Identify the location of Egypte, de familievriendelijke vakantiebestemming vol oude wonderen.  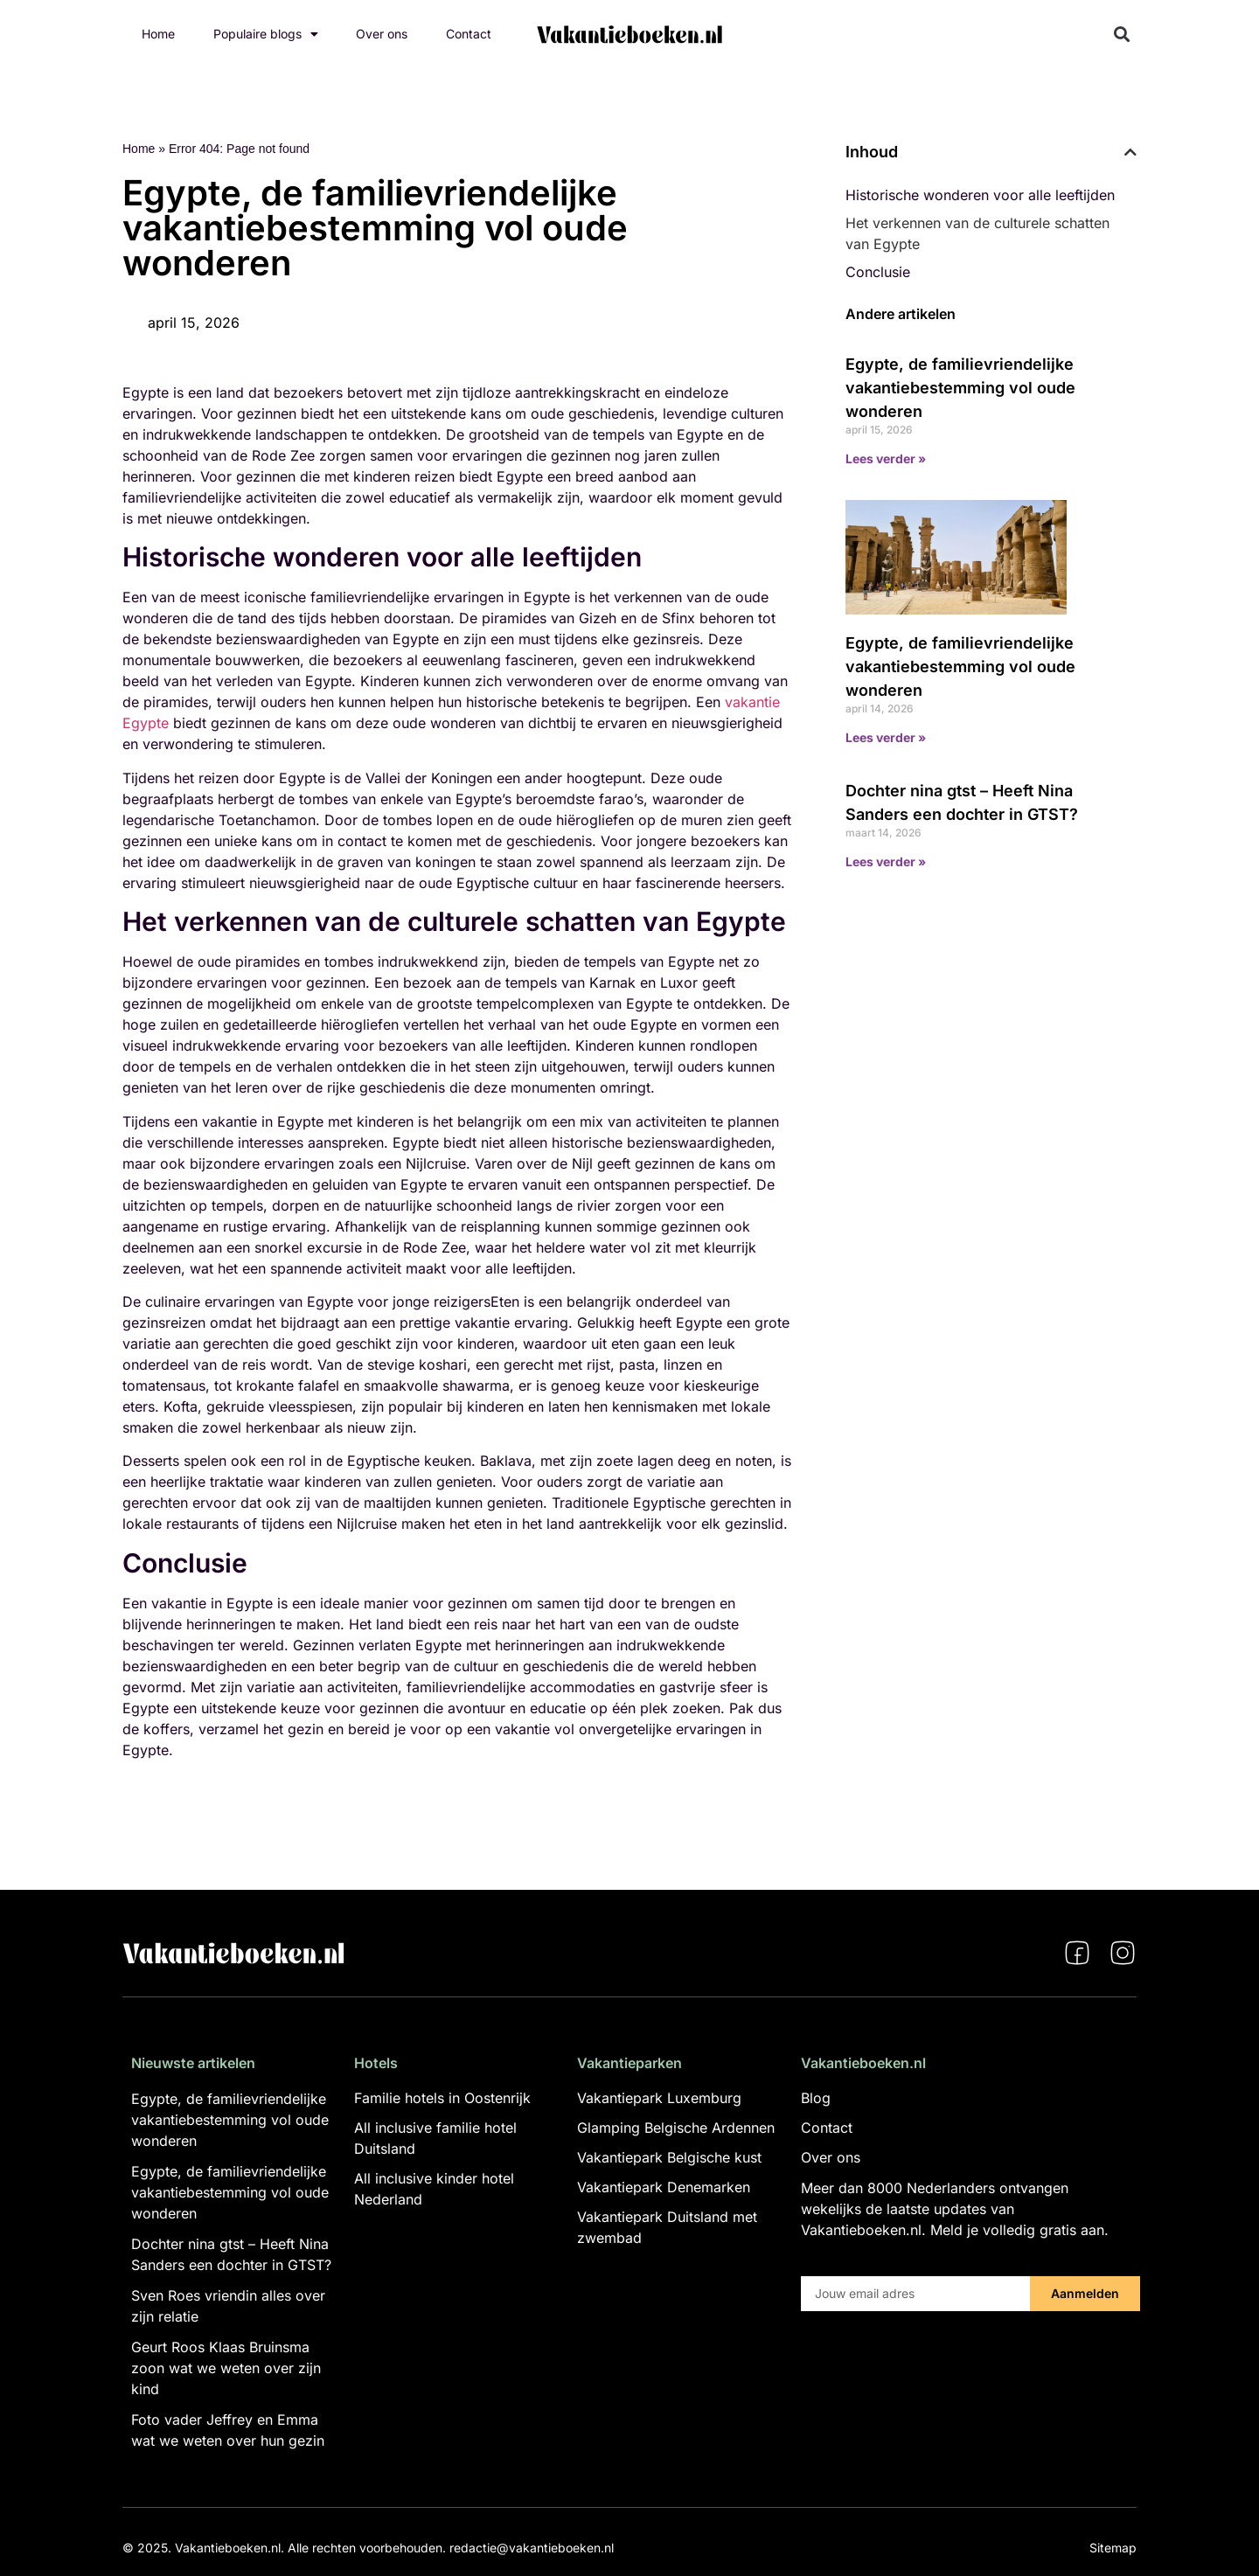
(960, 387).